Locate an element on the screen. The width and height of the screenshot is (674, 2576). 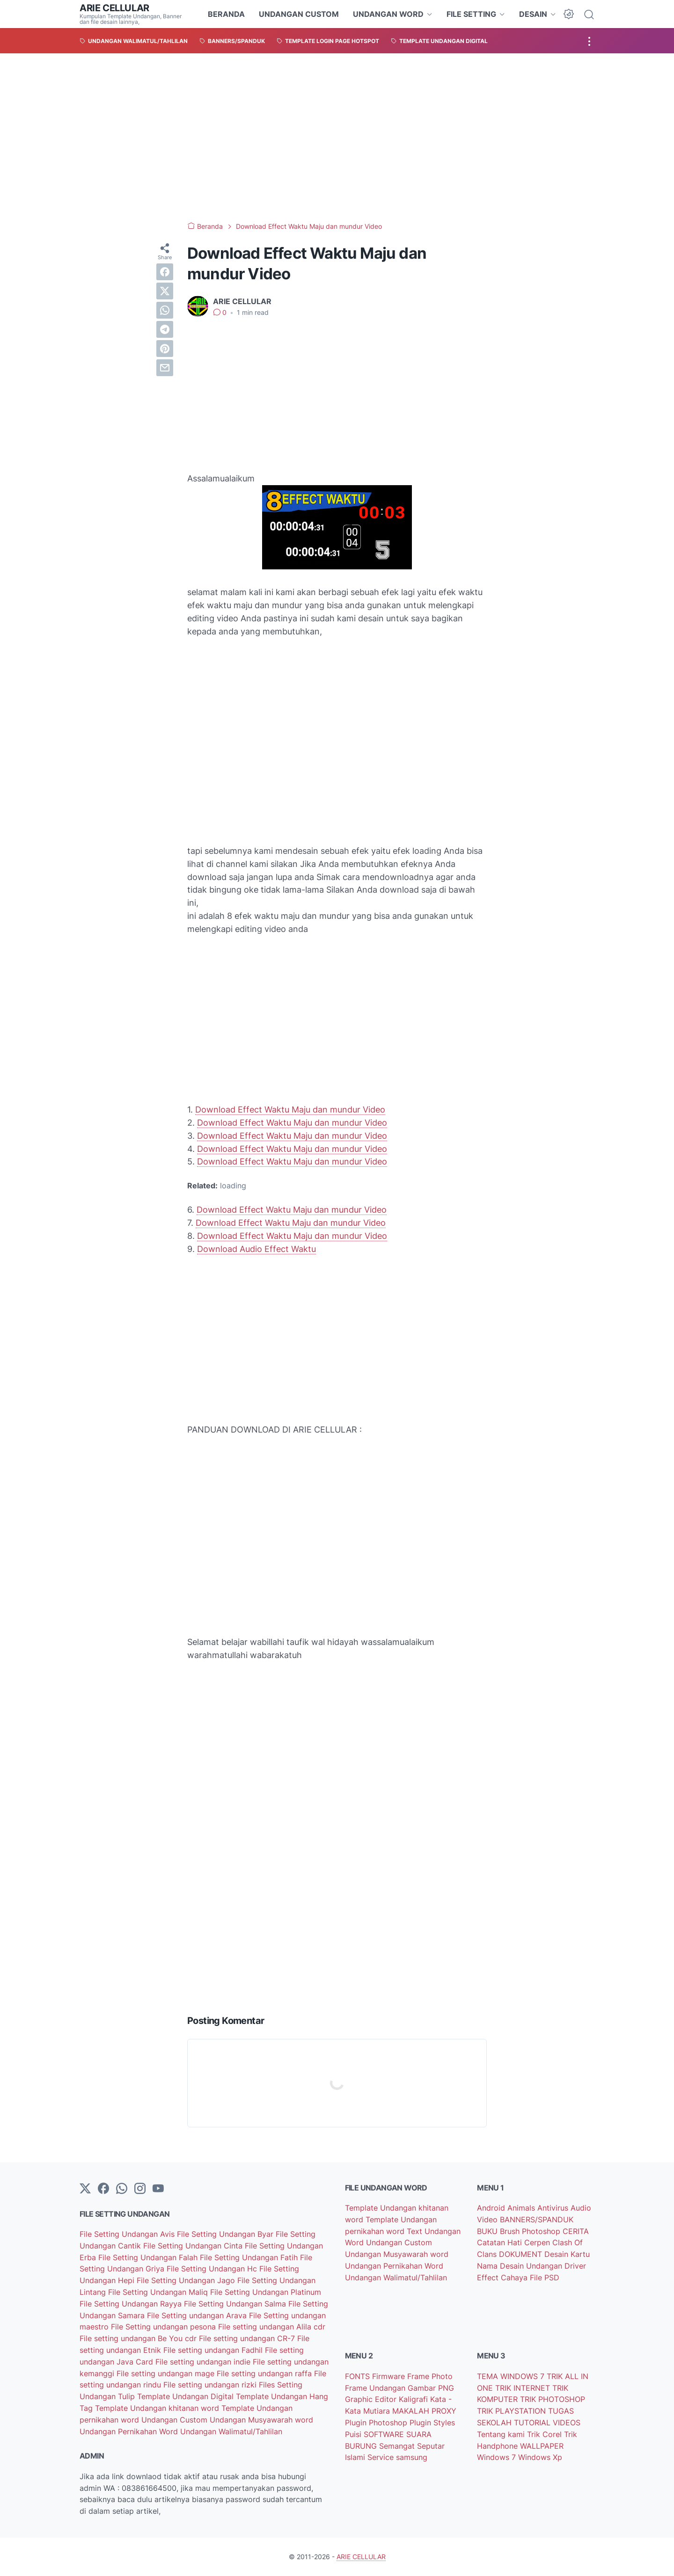
File Setting Undangan Fatih is located at coordinates (250, 2257).